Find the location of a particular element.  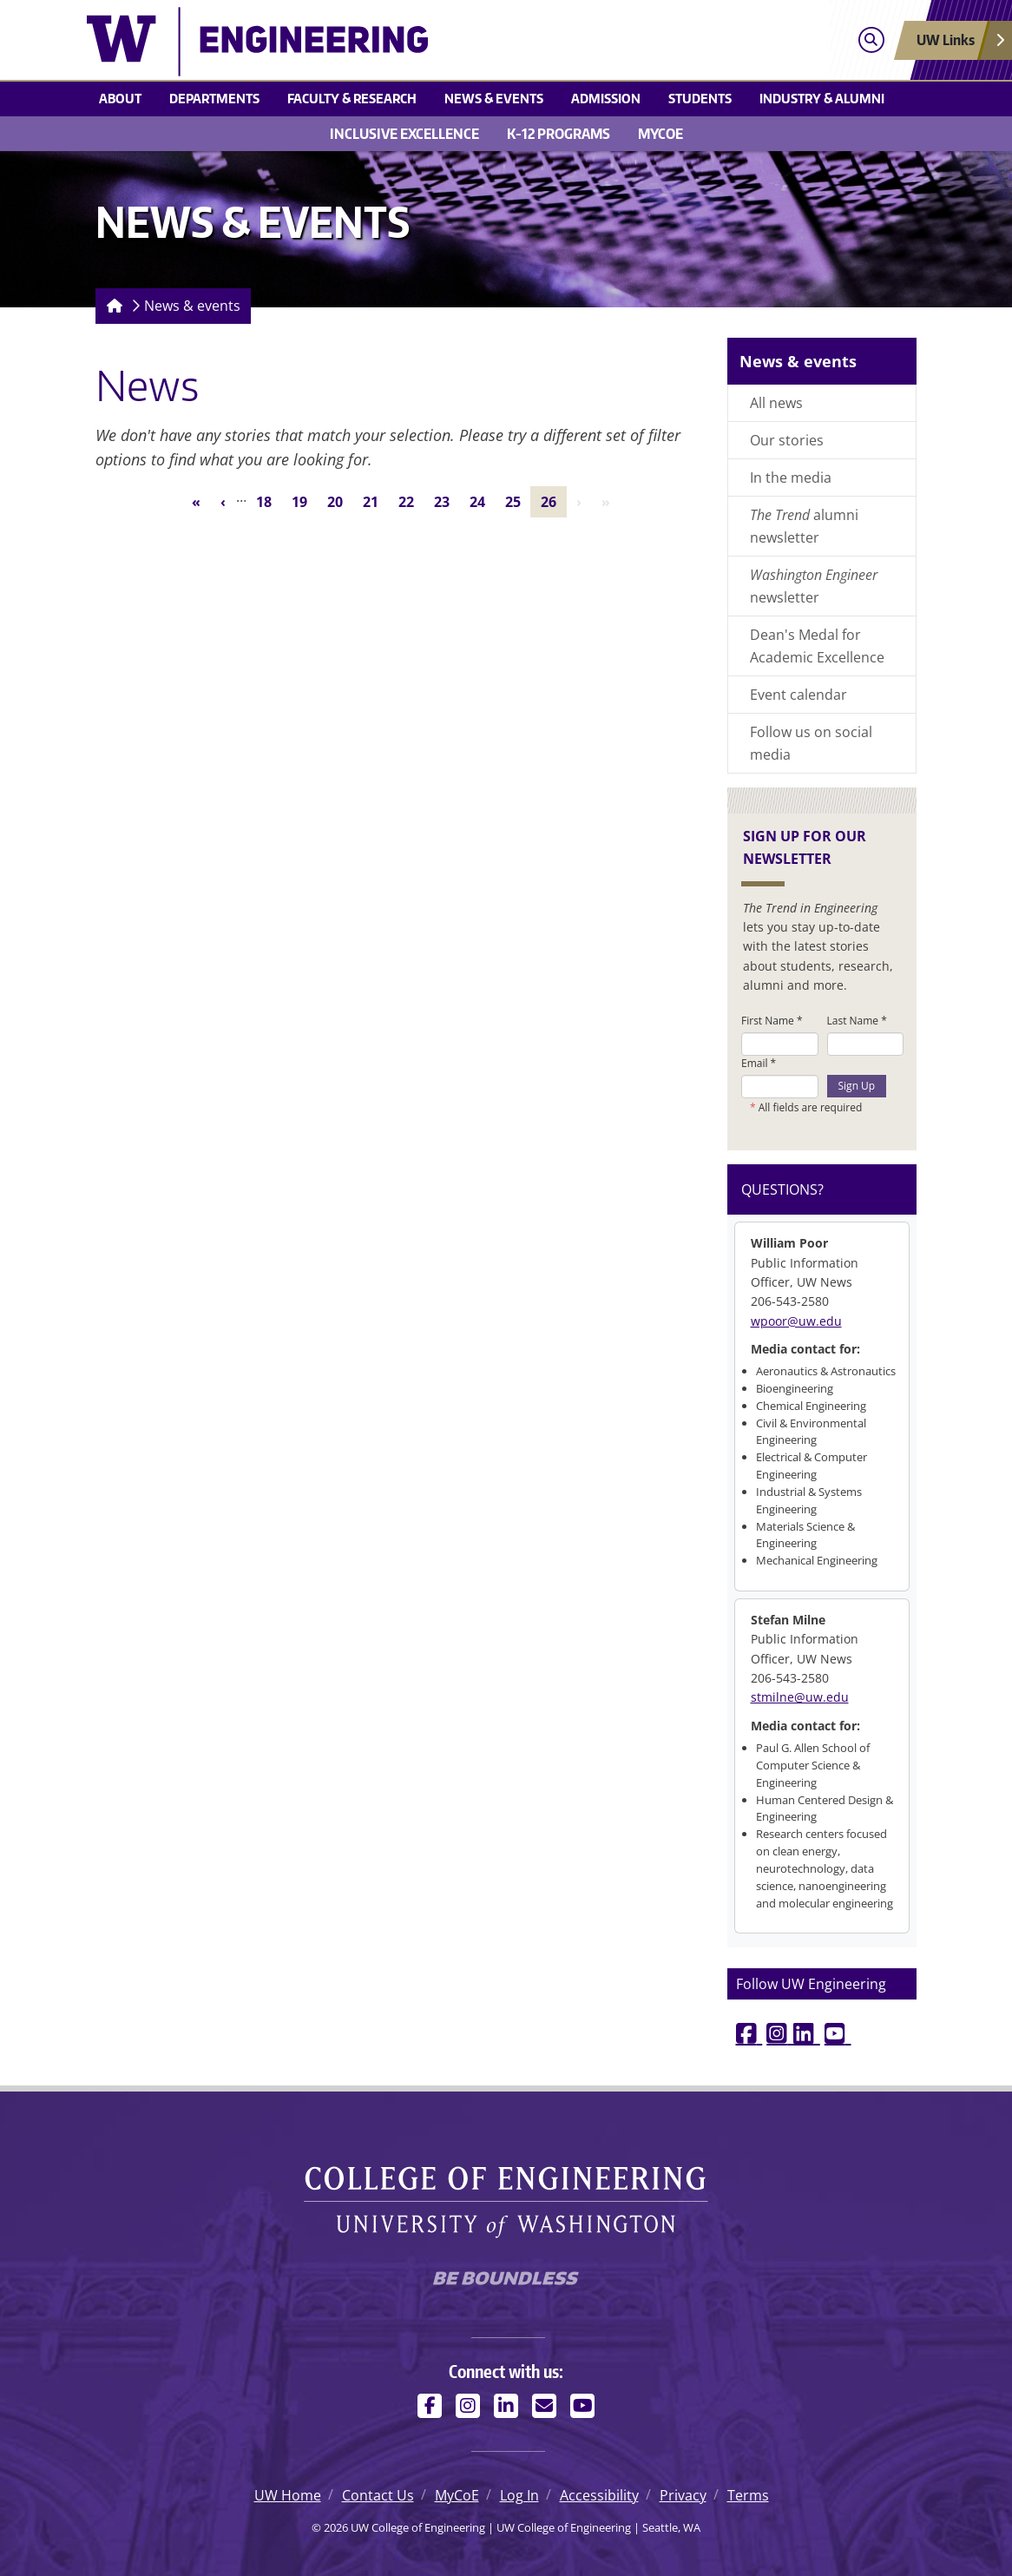

23 is located at coordinates (446, 501).